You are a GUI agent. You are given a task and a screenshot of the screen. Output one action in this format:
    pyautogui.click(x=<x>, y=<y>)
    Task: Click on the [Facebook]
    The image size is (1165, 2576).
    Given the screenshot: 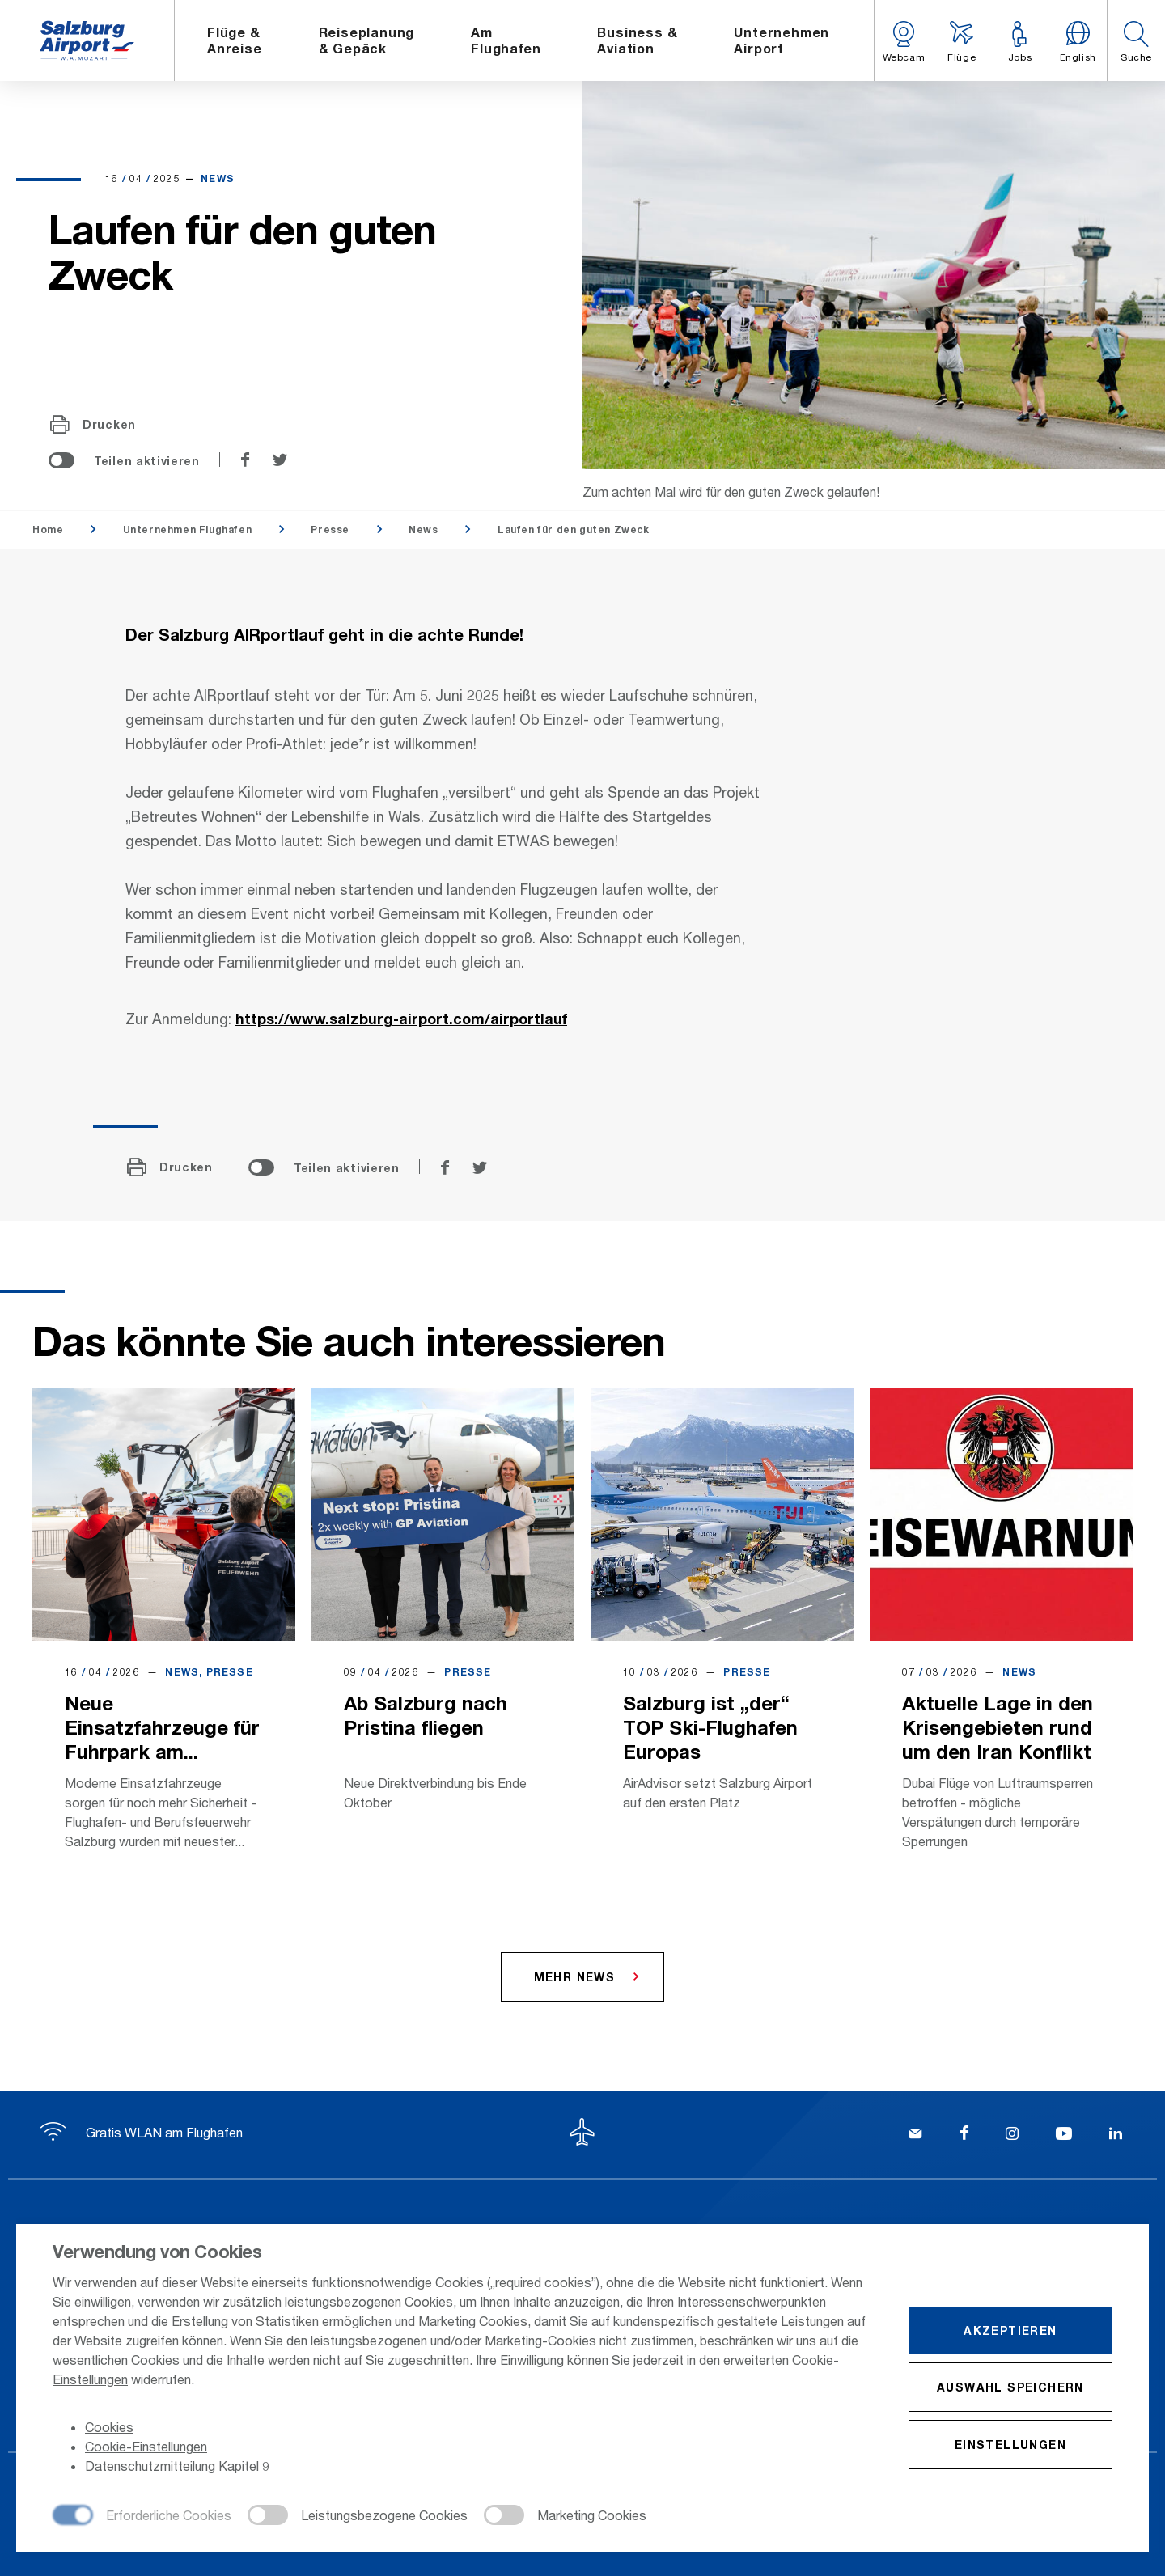 What is the action you would take?
    pyautogui.click(x=964, y=2135)
    